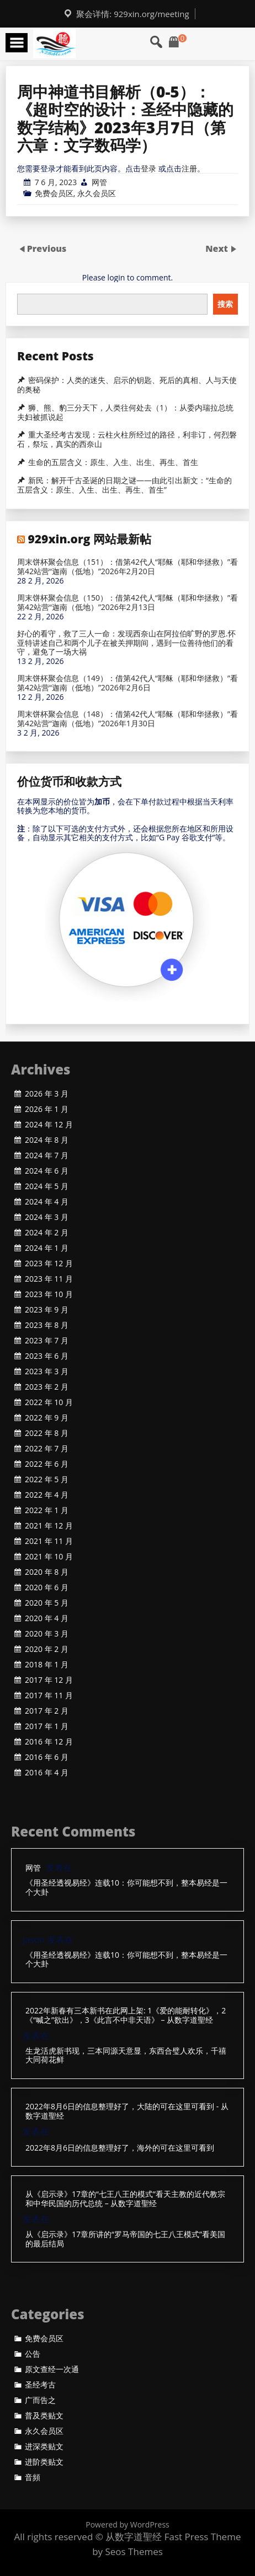 The image size is (255, 2576). I want to click on Next, so click(217, 248).